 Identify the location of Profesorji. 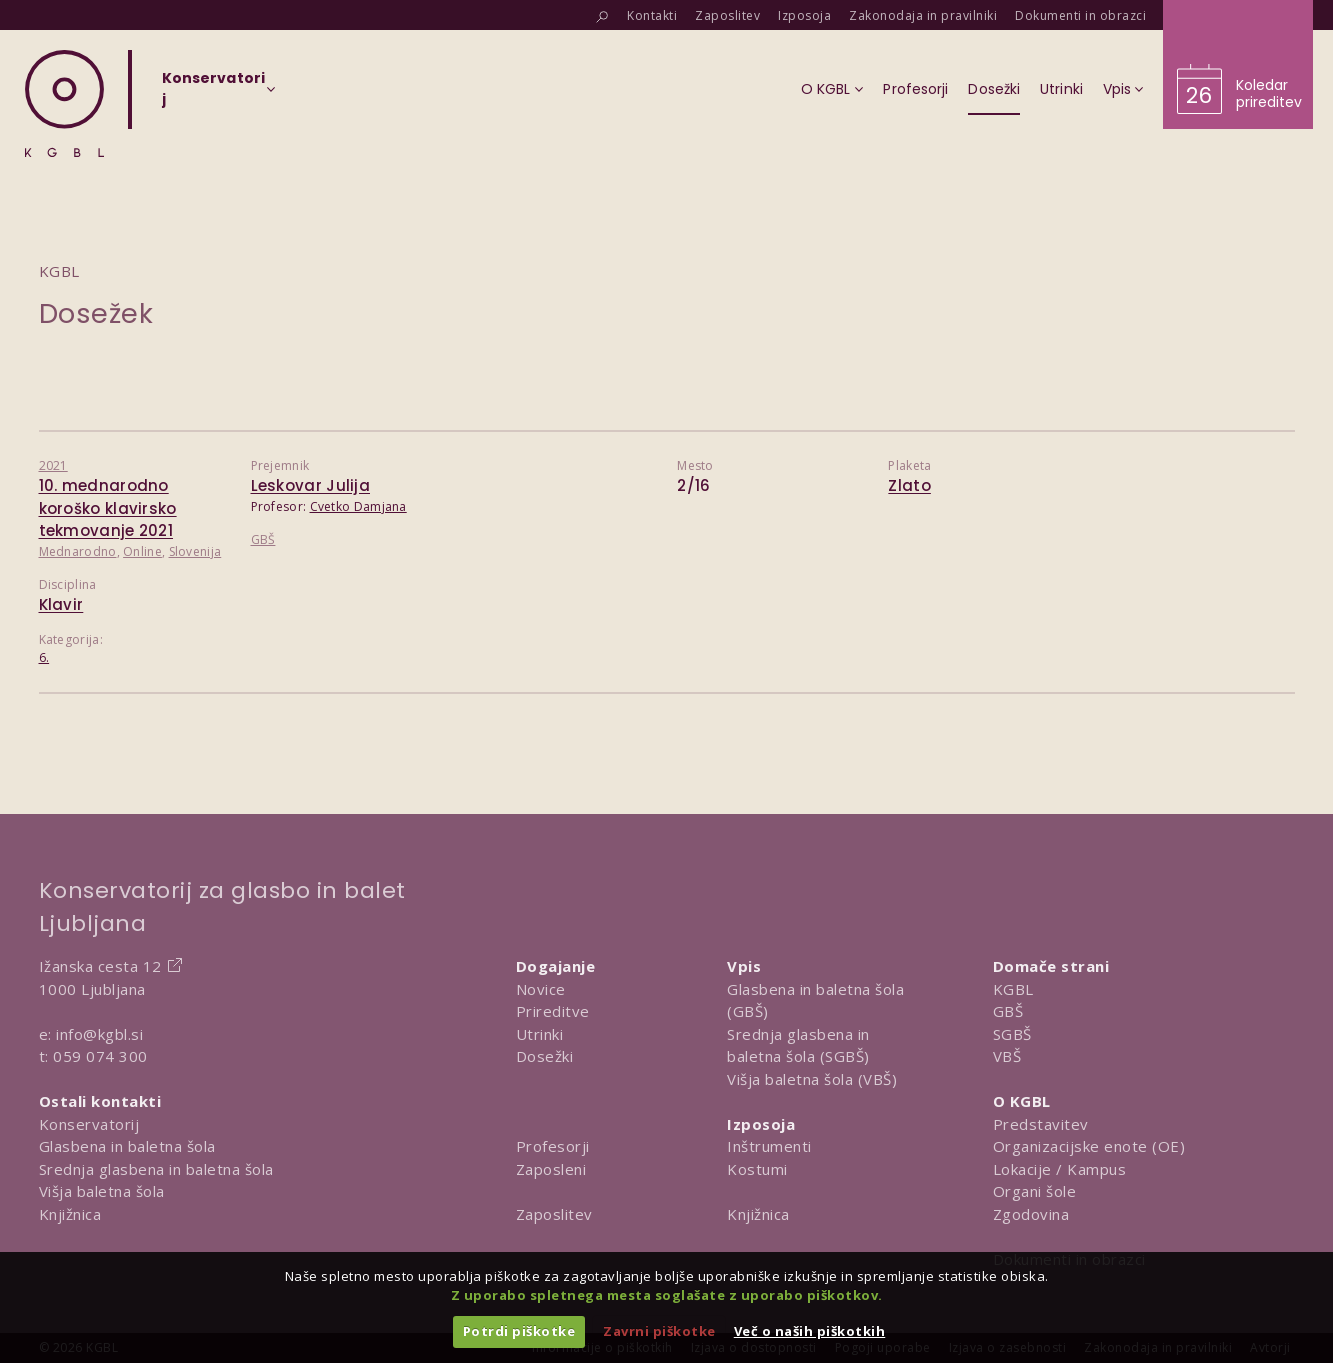
(553, 1146).